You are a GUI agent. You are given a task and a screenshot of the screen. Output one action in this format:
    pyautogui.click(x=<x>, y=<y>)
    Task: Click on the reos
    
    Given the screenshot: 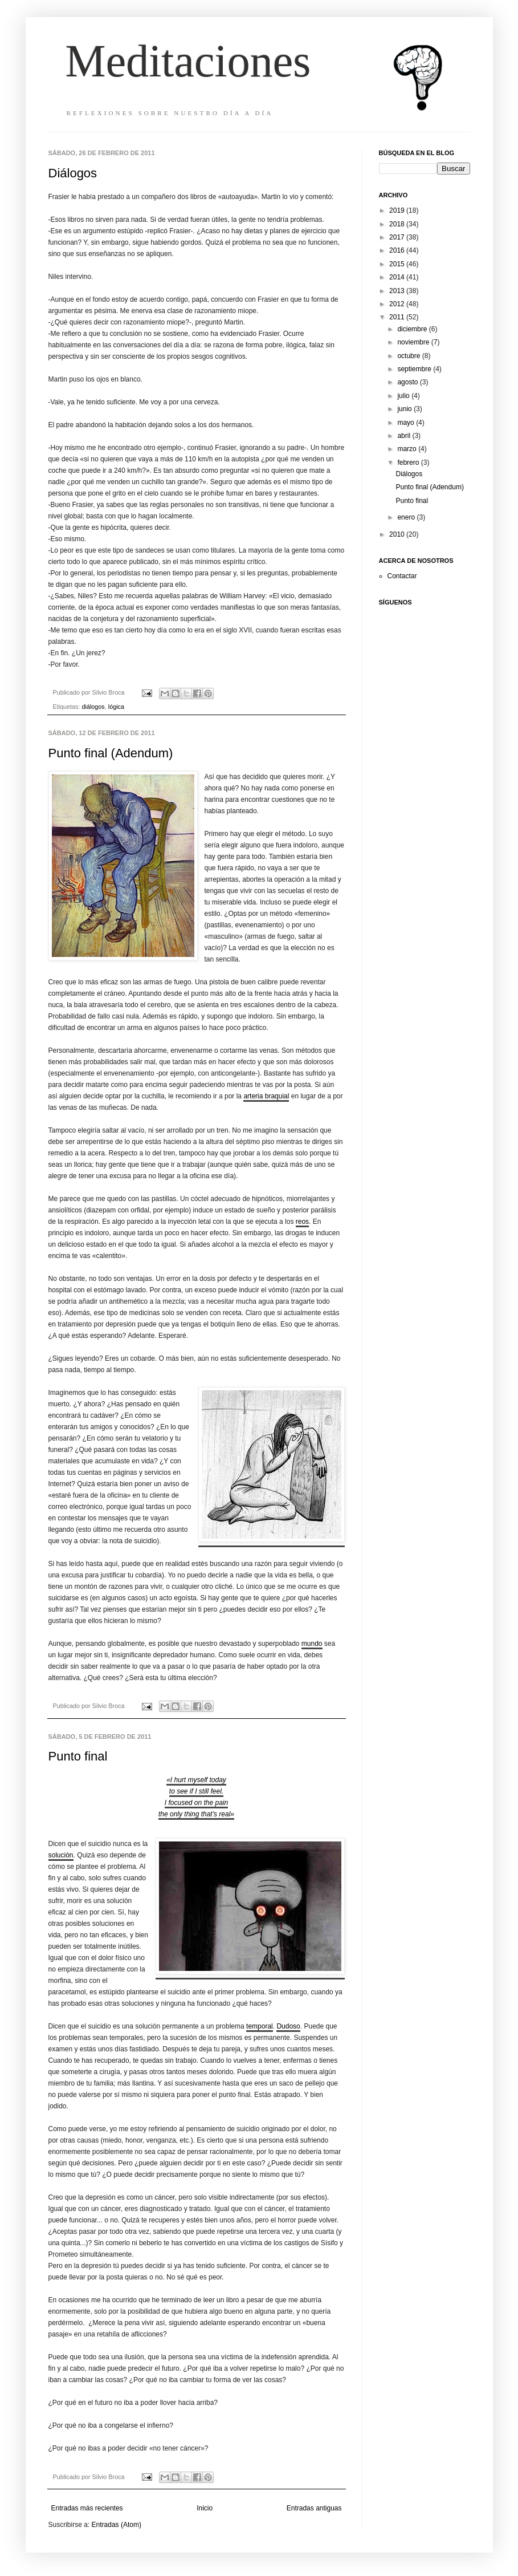 What is the action you would take?
    pyautogui.click(x=302, y=1222)
    